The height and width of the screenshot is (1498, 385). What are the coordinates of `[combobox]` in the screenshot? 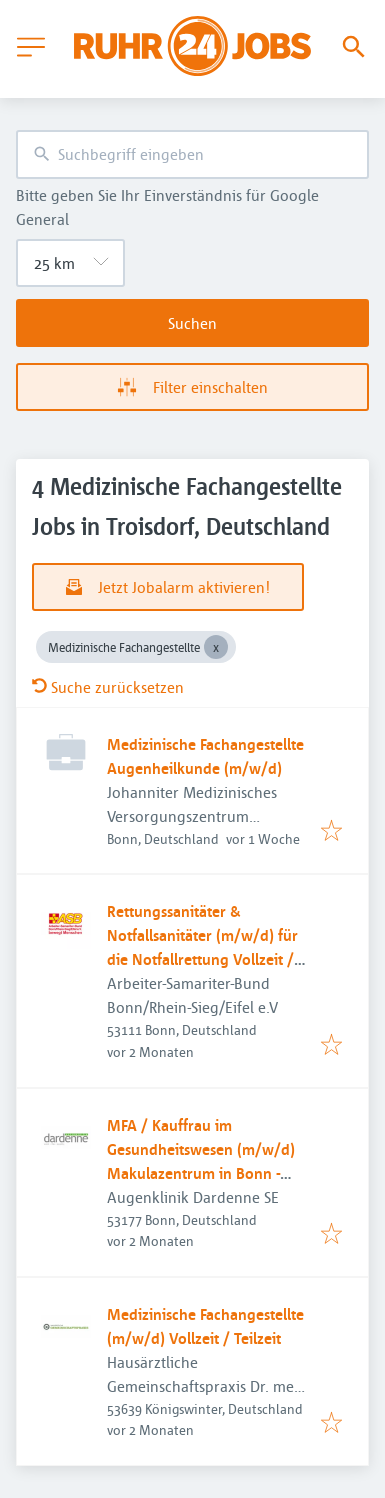 It's located at (192, 154).